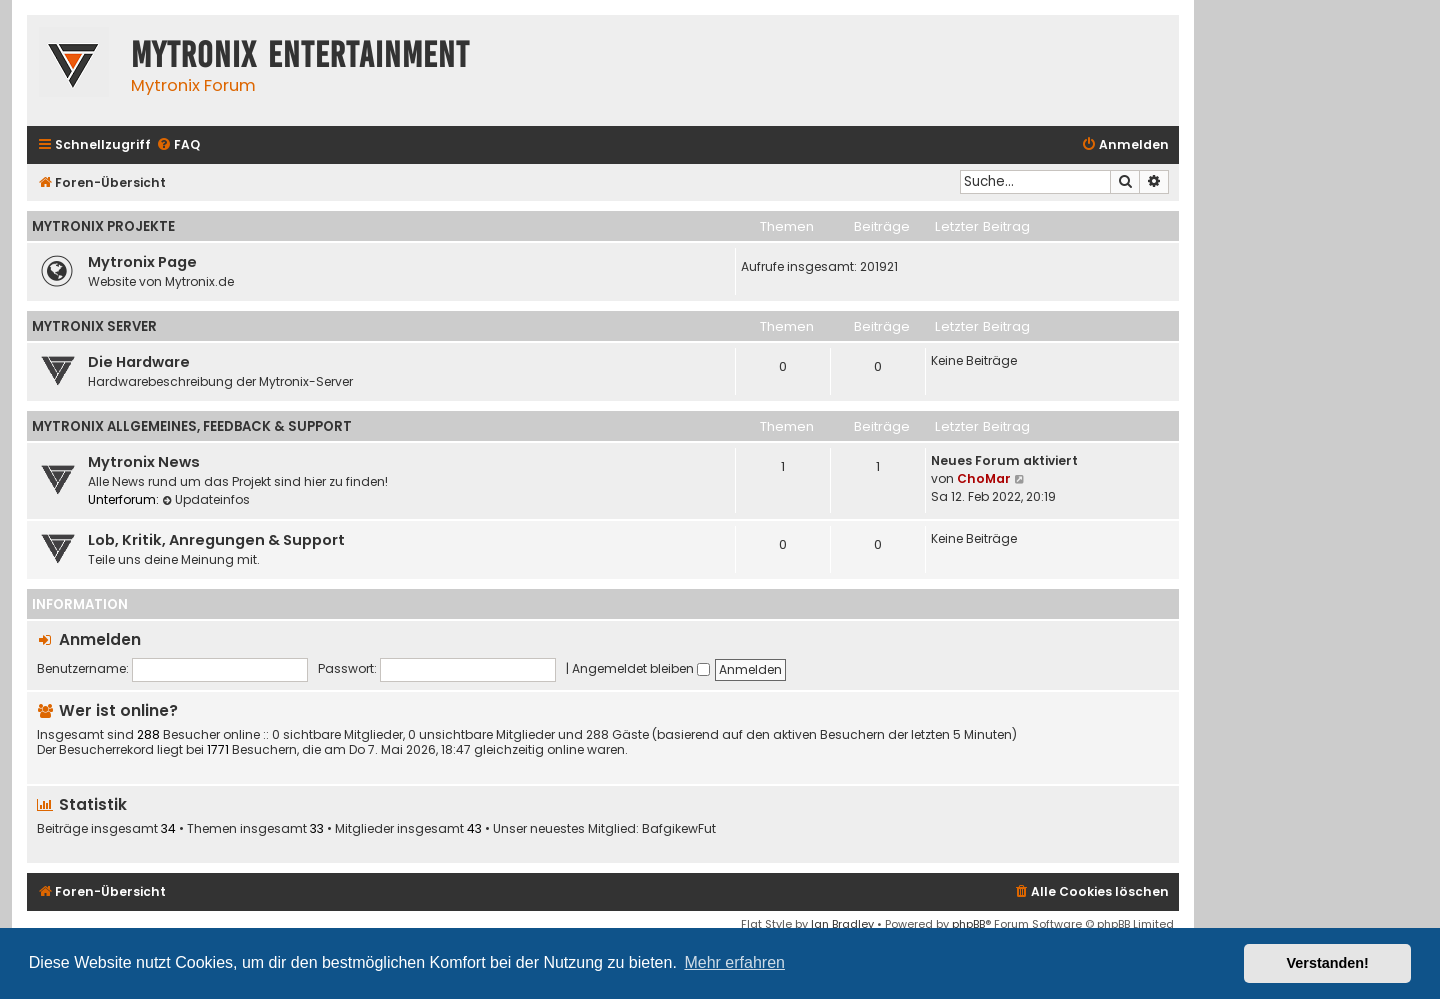 Image resolution: width=1440 pixels, height=999 pixels. I want to click on Mytronix Page, so click(142, 262).